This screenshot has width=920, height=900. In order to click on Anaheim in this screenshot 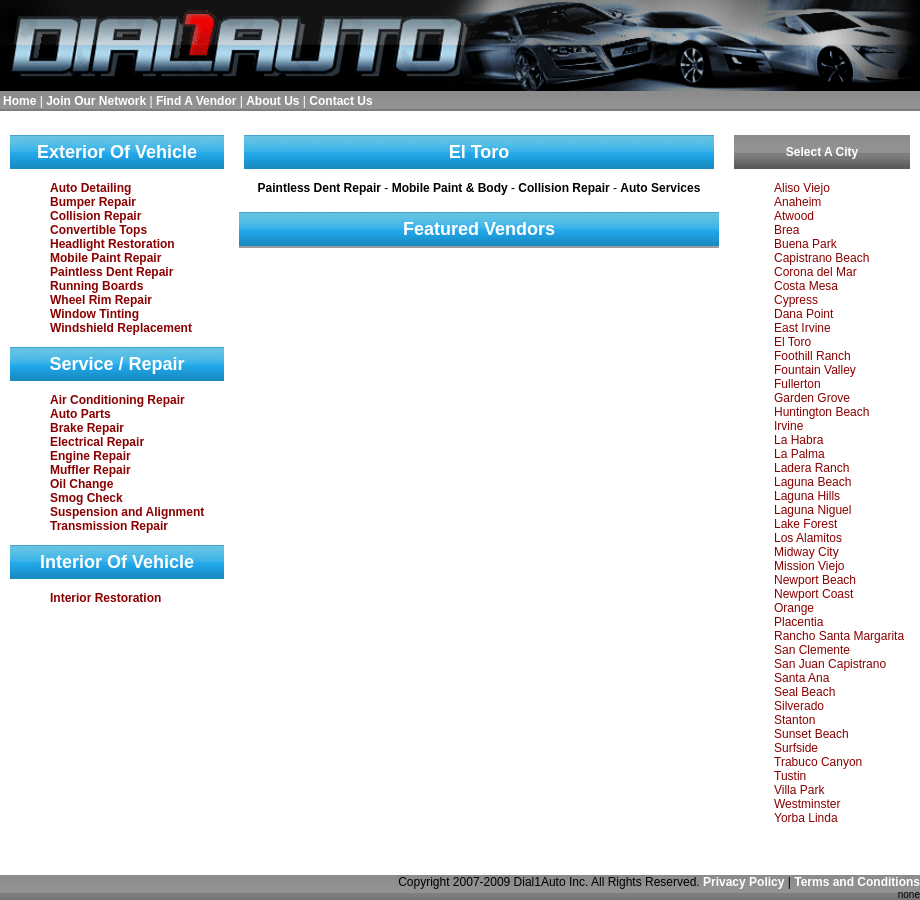, I will do `click(797, 202)`.